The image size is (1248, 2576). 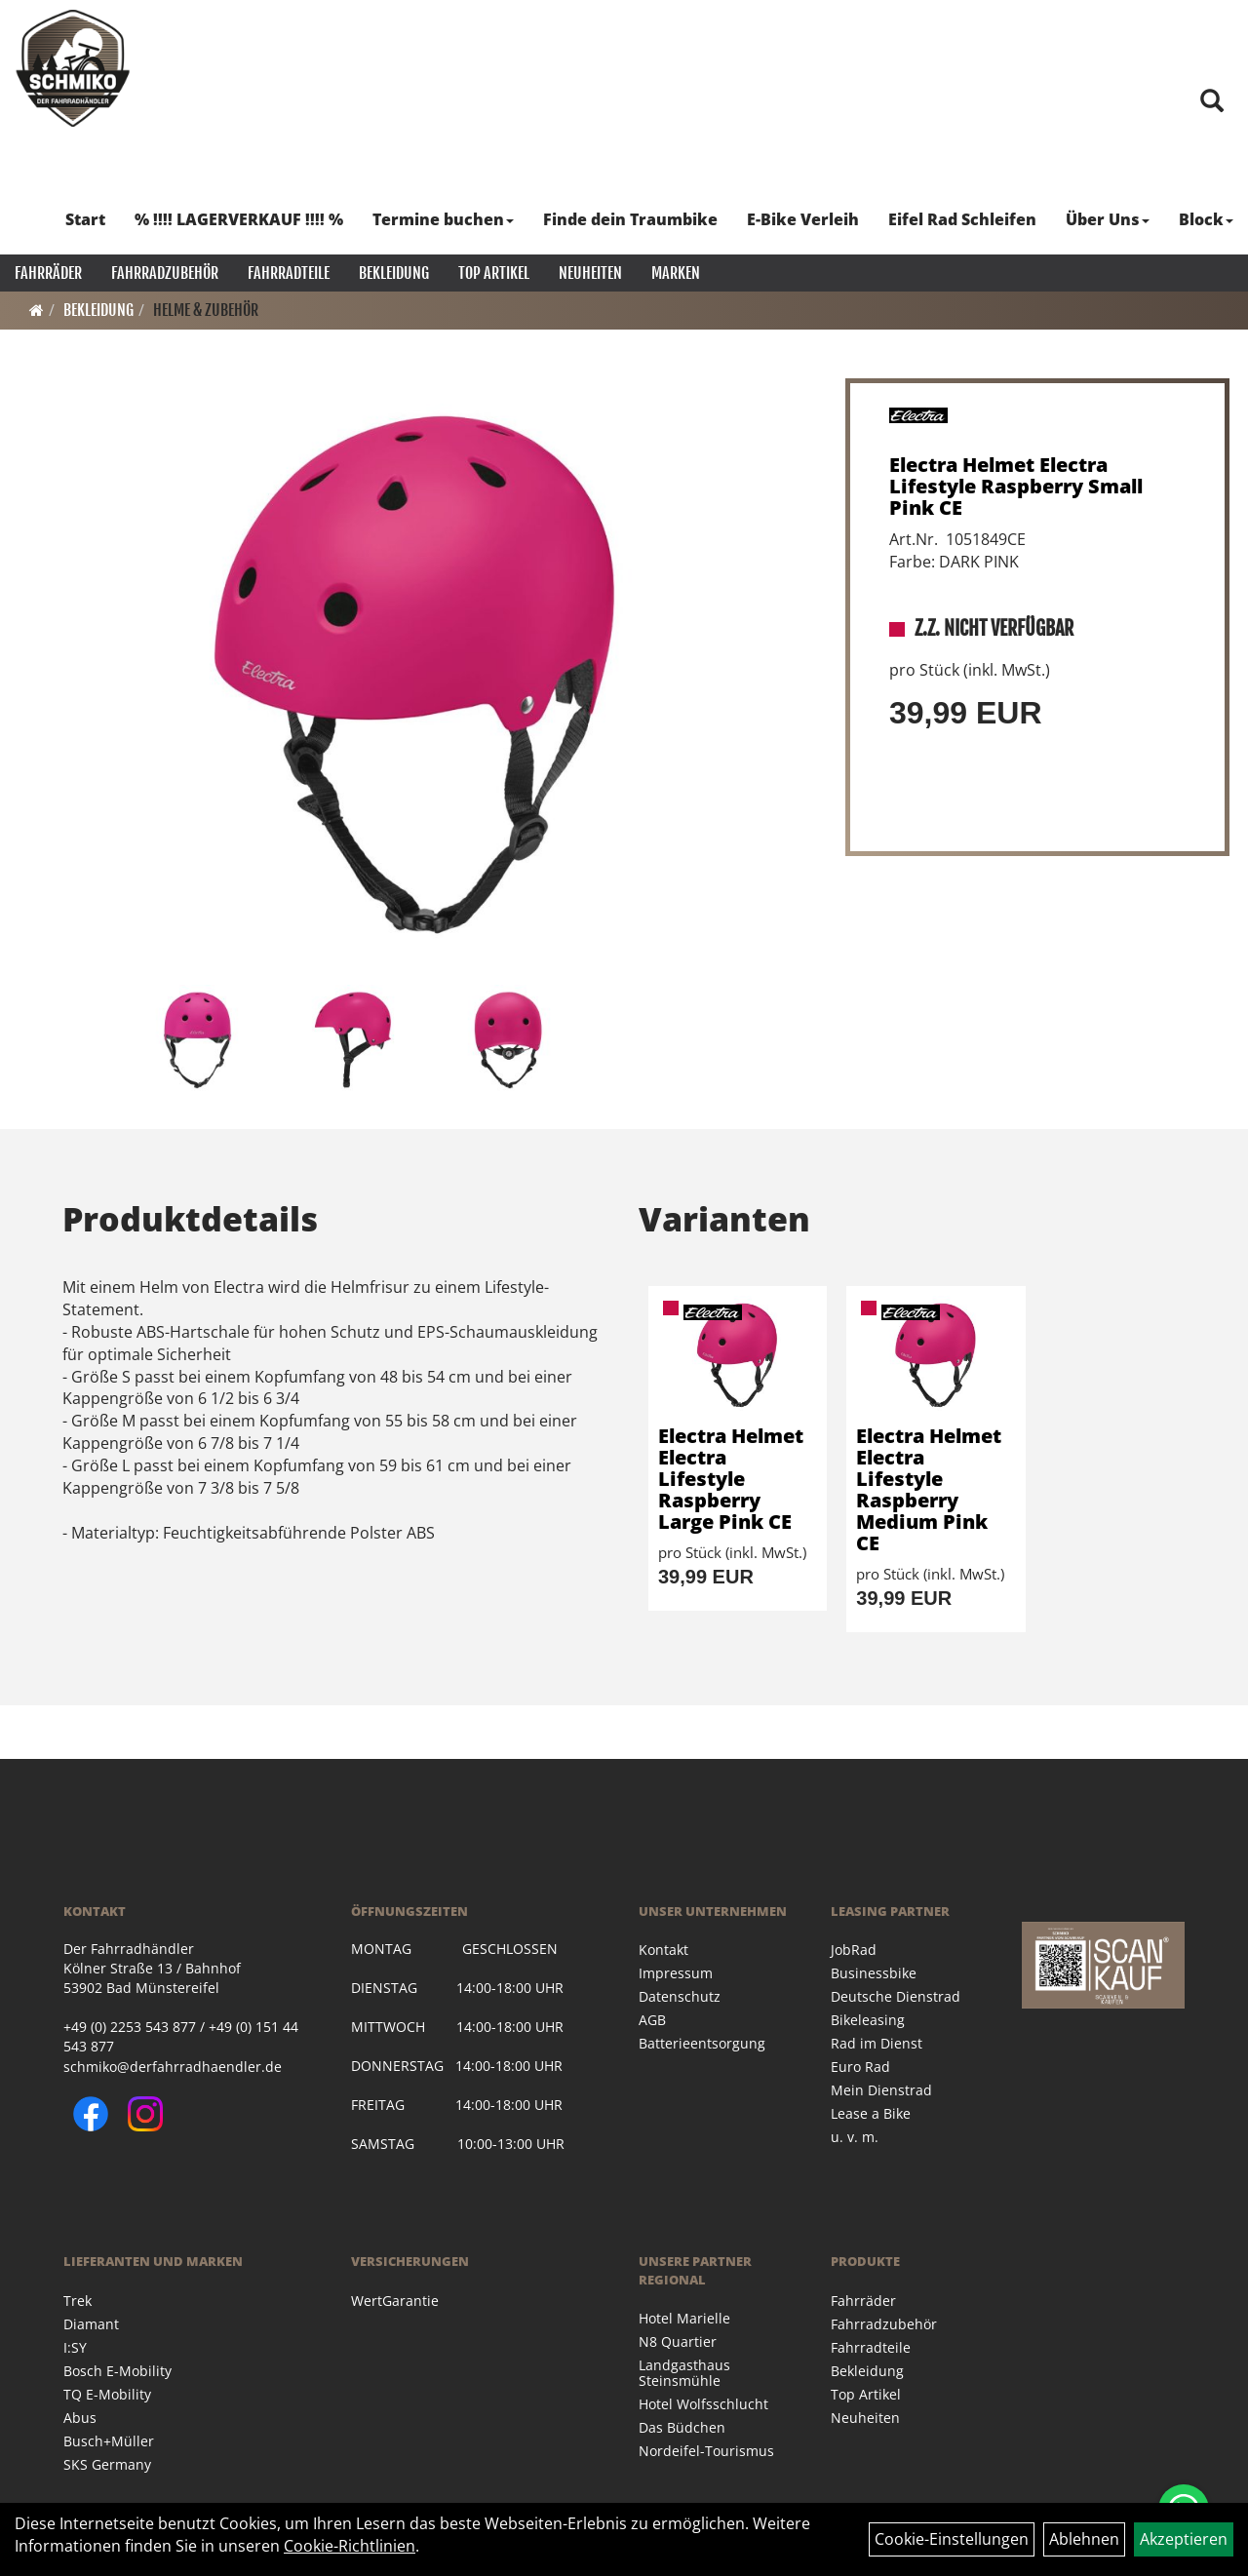 I want to click on Marken, so click(x=675, y=273).